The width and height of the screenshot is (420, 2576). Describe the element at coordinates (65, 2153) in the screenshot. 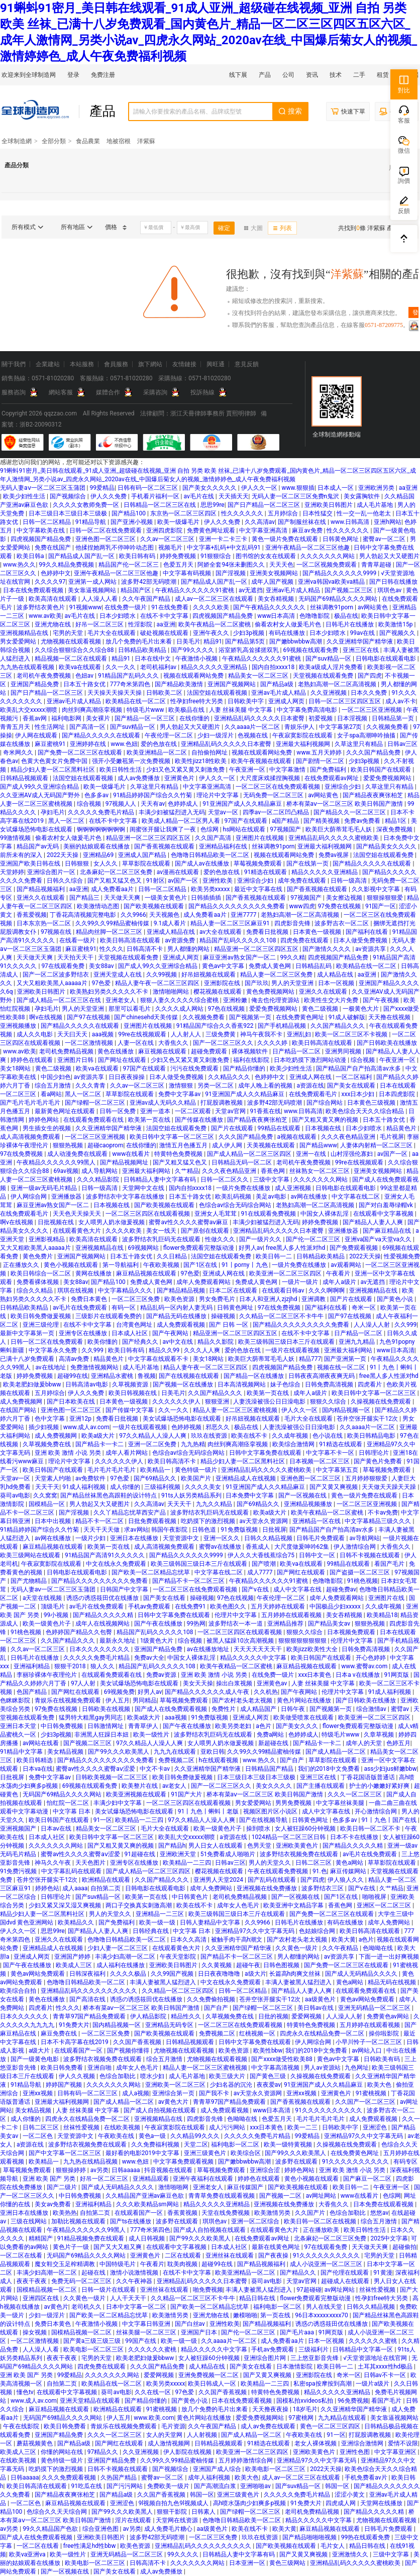

I see `国产中文字幕一区二区三区` at that location.